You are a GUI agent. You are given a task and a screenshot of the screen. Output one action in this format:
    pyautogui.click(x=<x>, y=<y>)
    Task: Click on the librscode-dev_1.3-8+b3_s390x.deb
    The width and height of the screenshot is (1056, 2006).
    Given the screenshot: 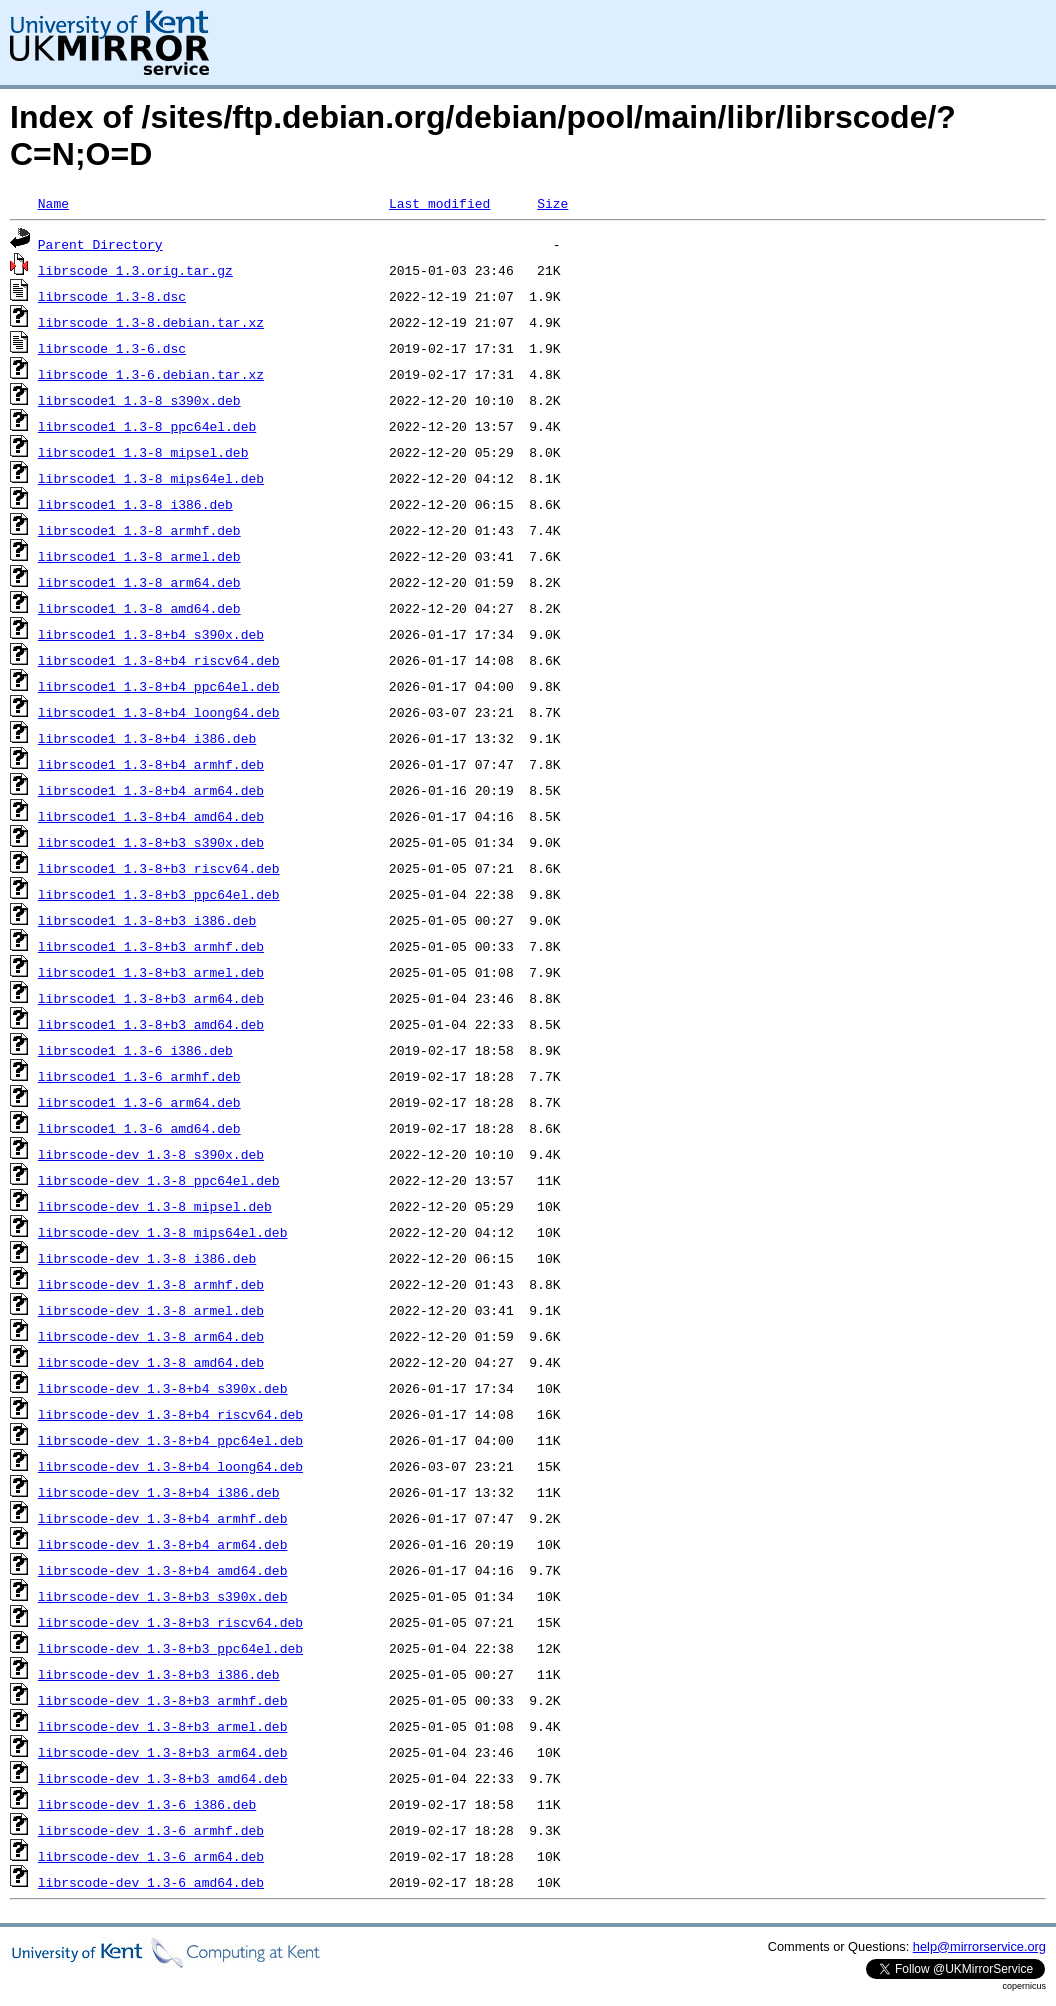 What is the action you would take?
    pyautogui.click(x=163, y=1596)
    